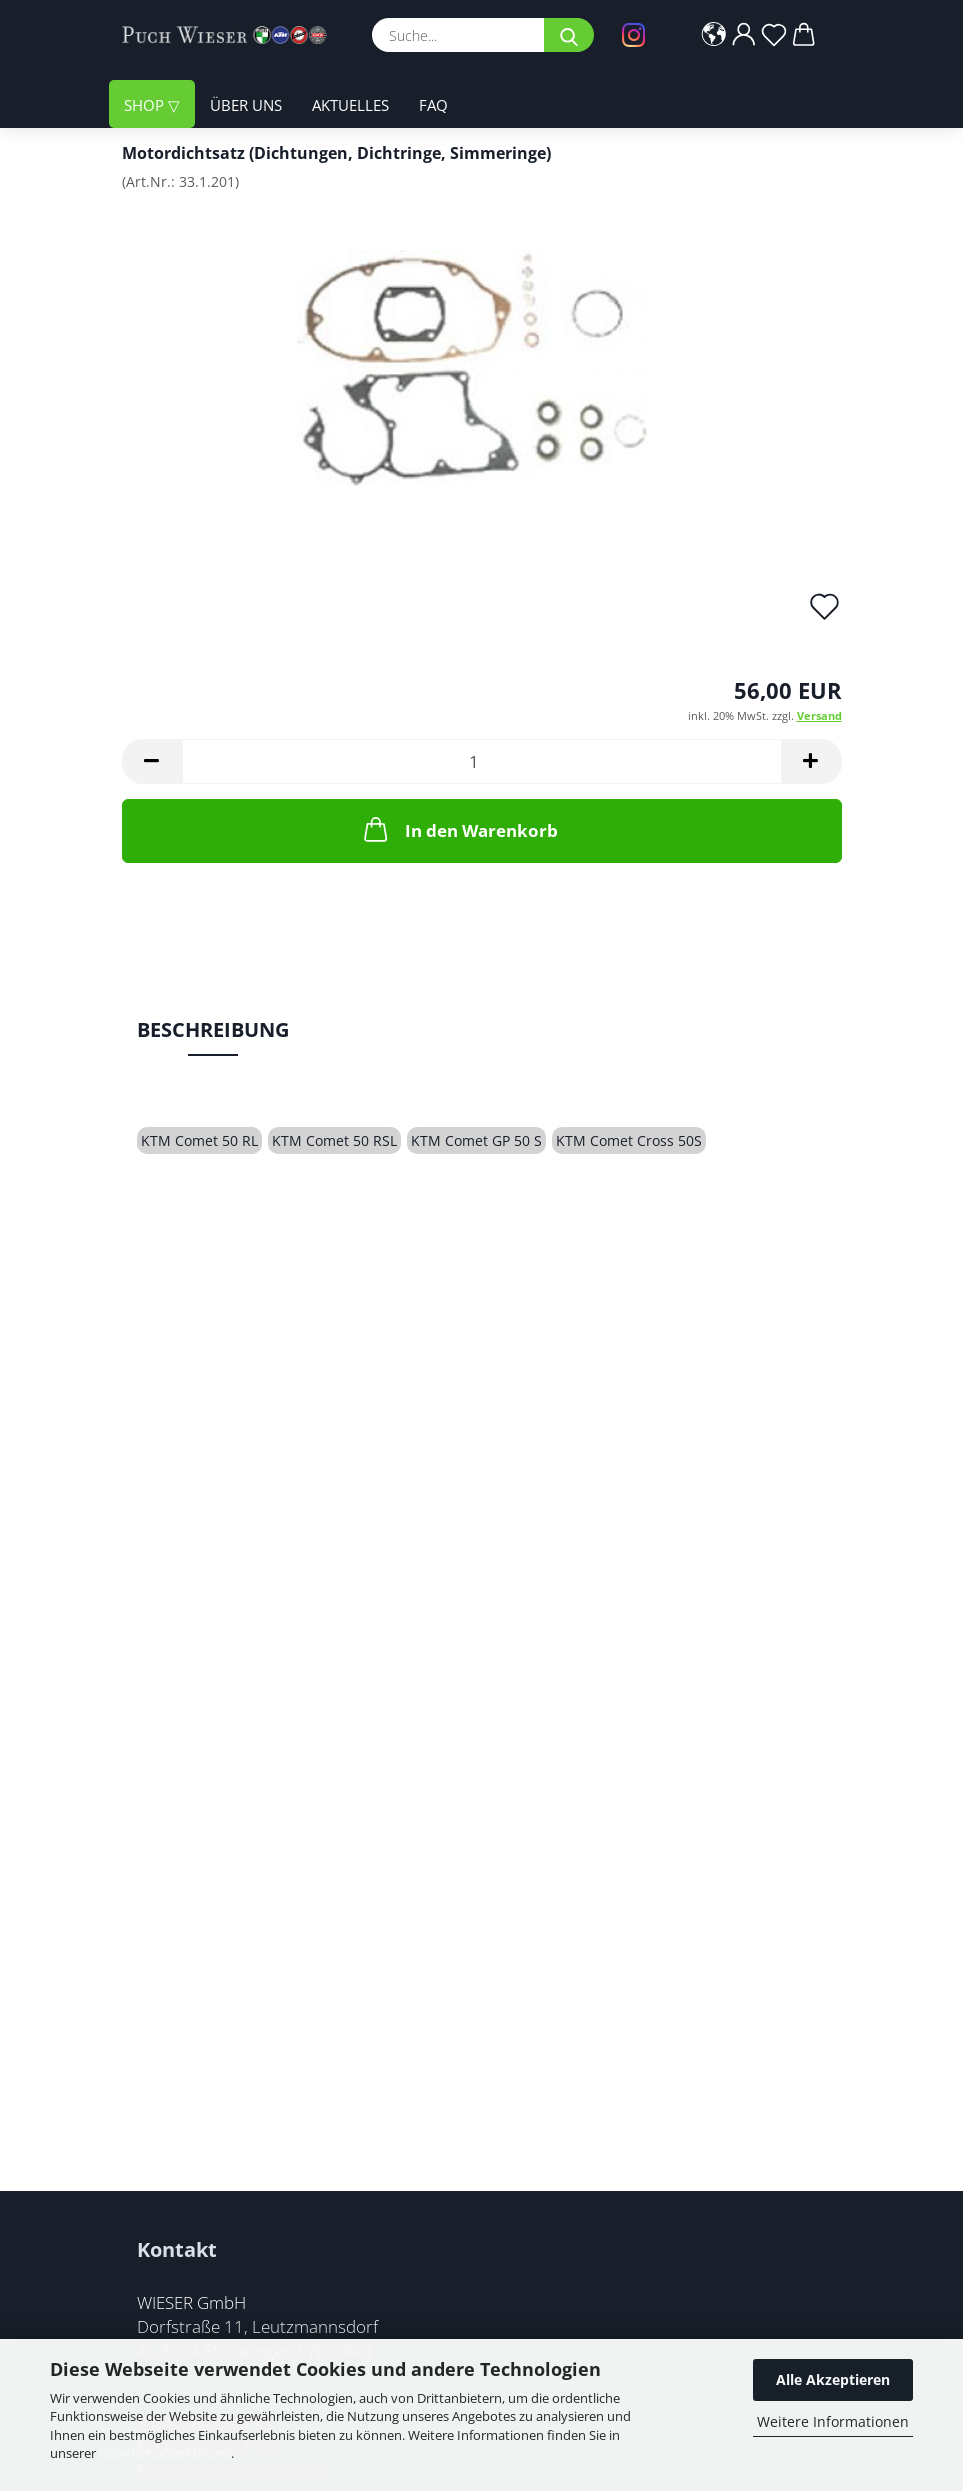 The image size is (963, 2491). What do you see at coordinates (833, 2421) in the screenshot?
I see `Weitere Informationen` at bounding box center [833, 2421].